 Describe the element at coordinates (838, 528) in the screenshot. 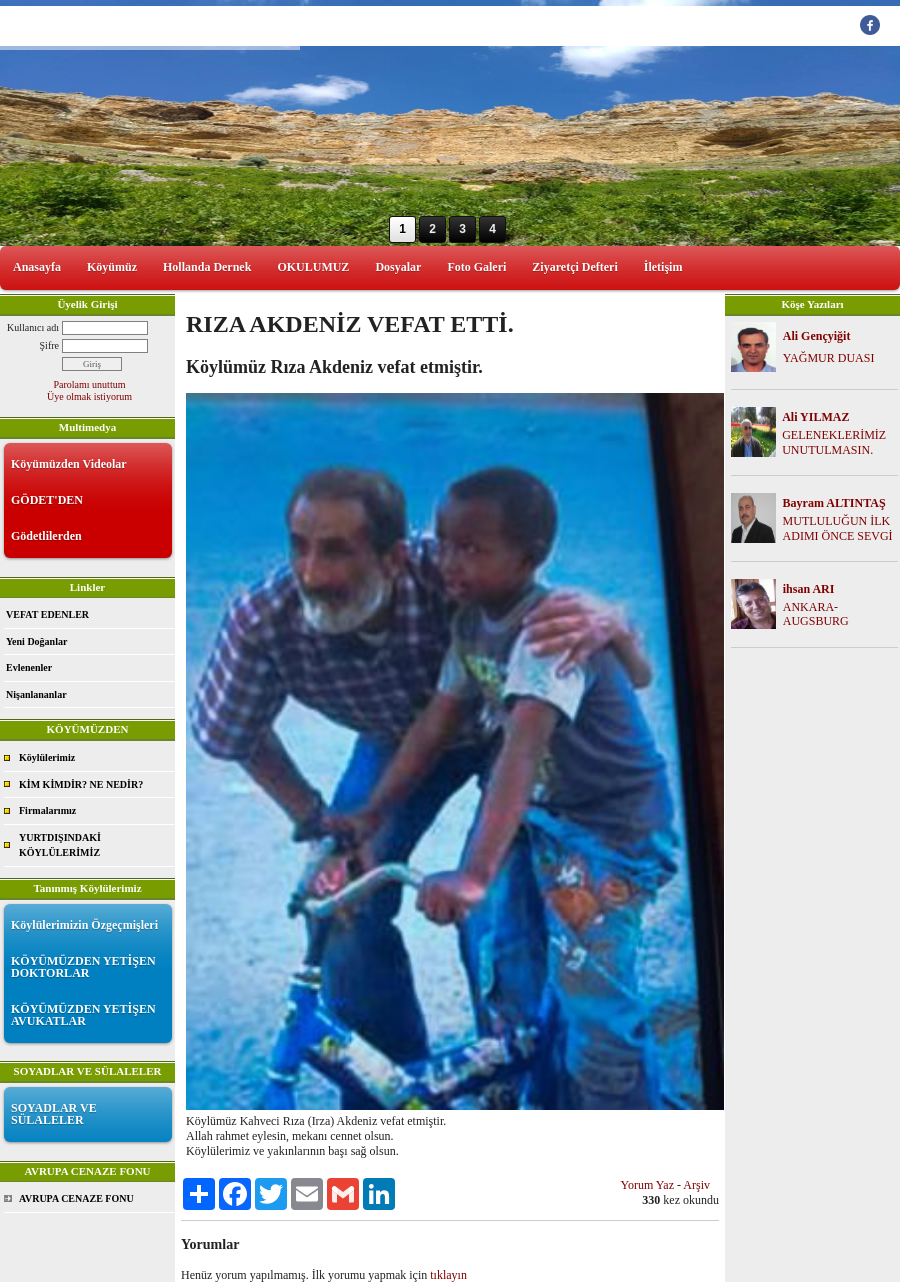

I see `MUTLULUĞUN İLK ADIMI ÖNCE SEVGİ` at that location.